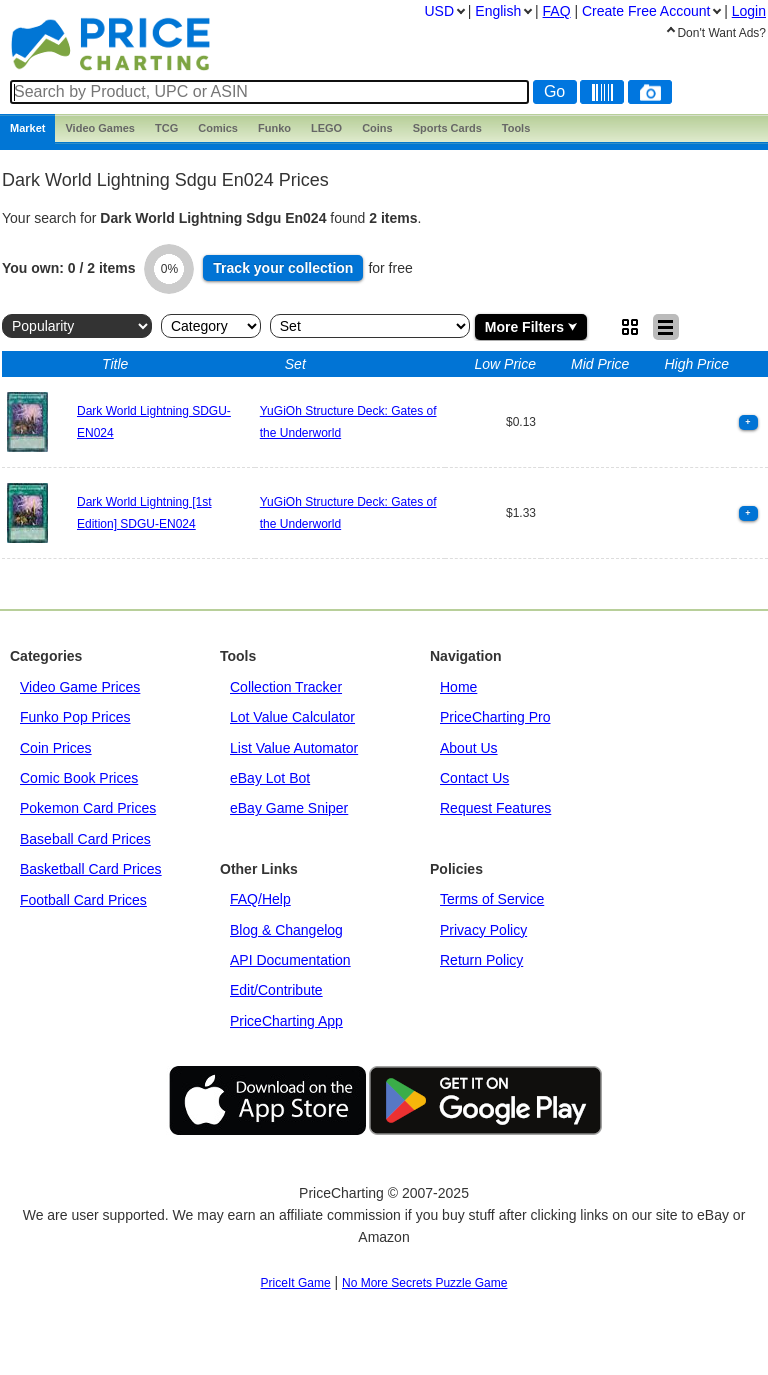 The image size is (768, 1375). What do you see at coordinates (83, 900) in the screenshot?
I see `Football Card Prices` at bounding box center [83, 900].